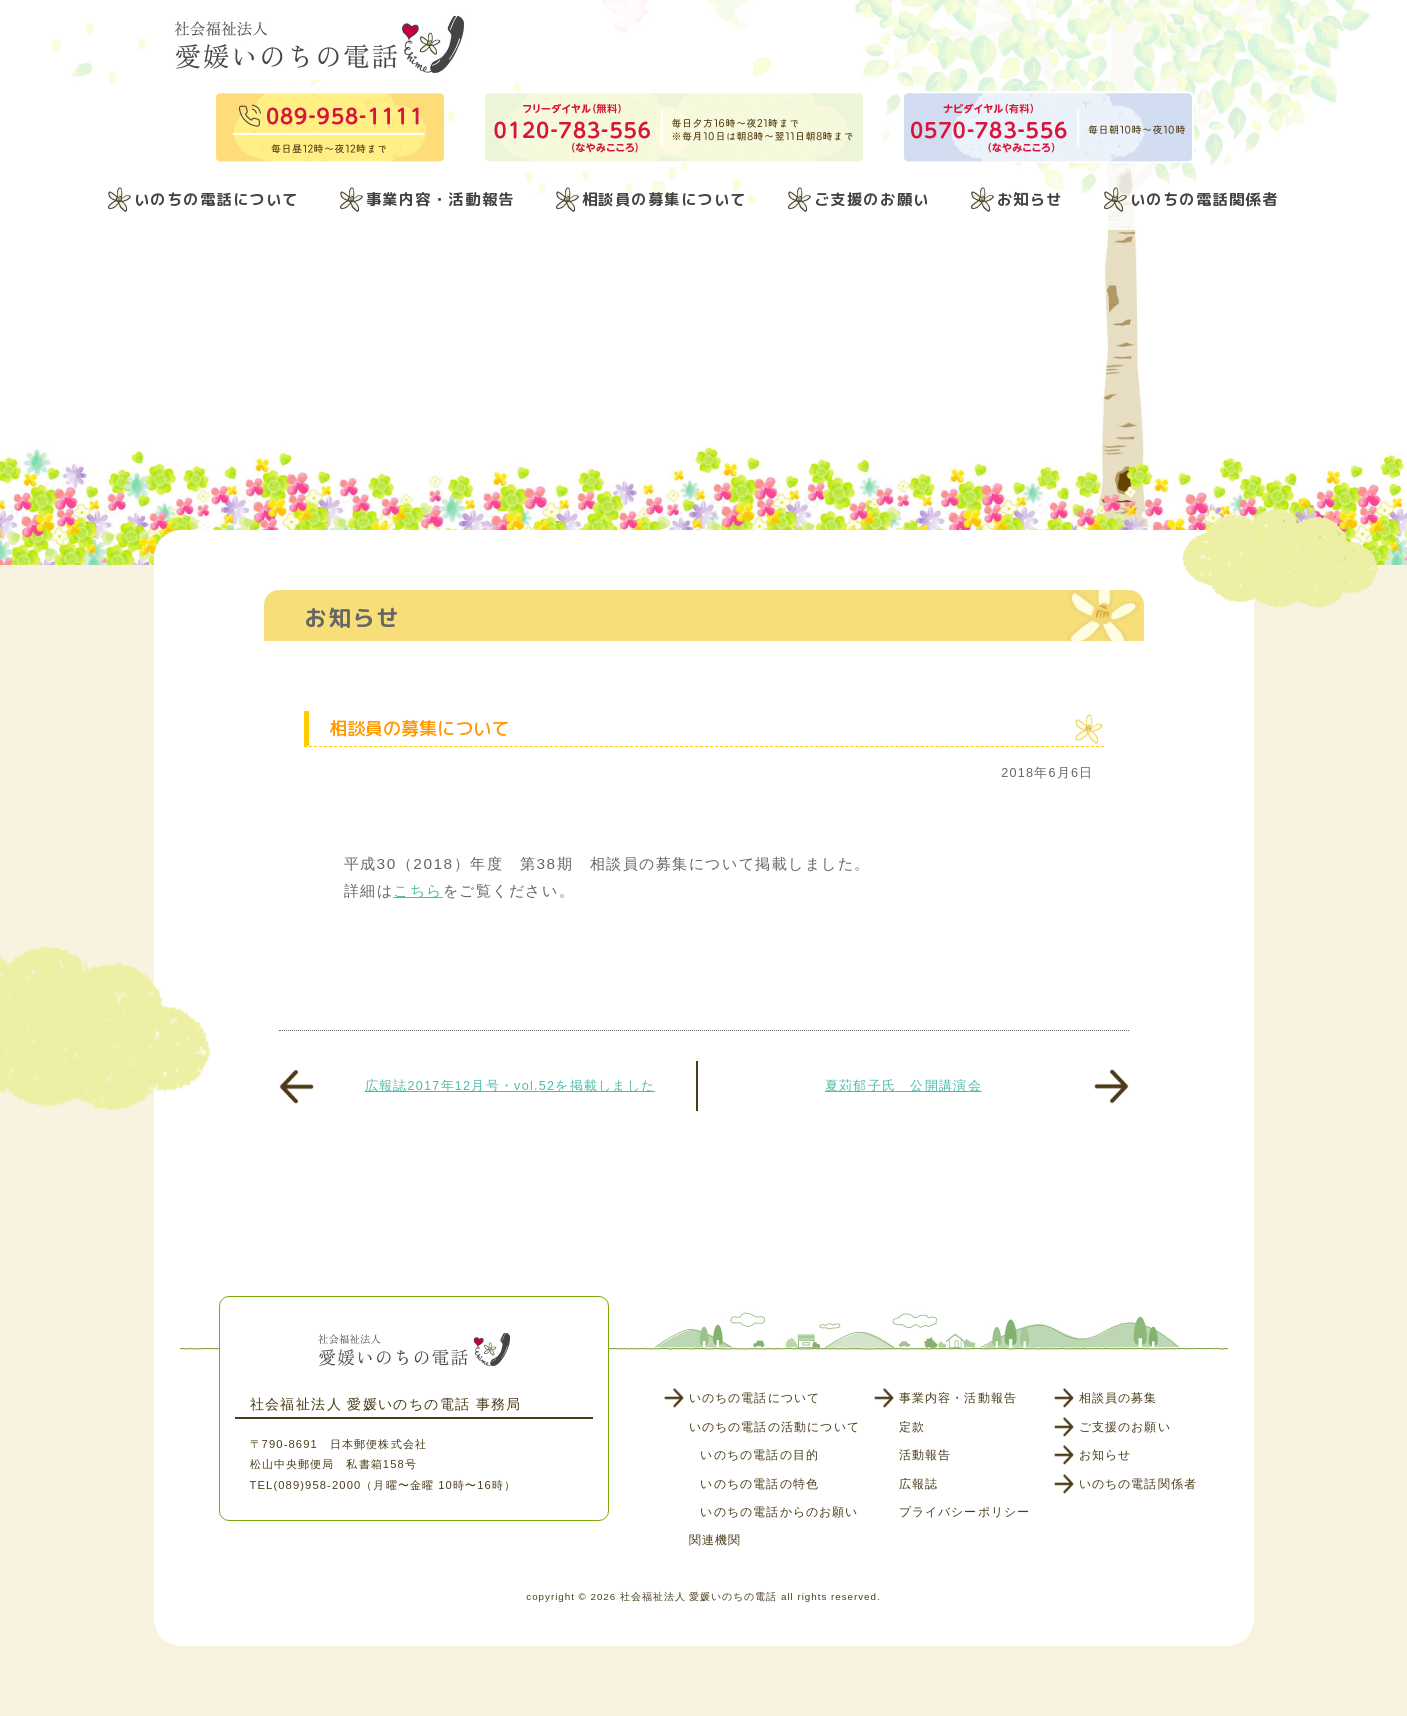 This screenshot has width=1407, height=1716. Describe the element at coordinates (919, 1484) in the screenshot. I see `広報誌` at that location.